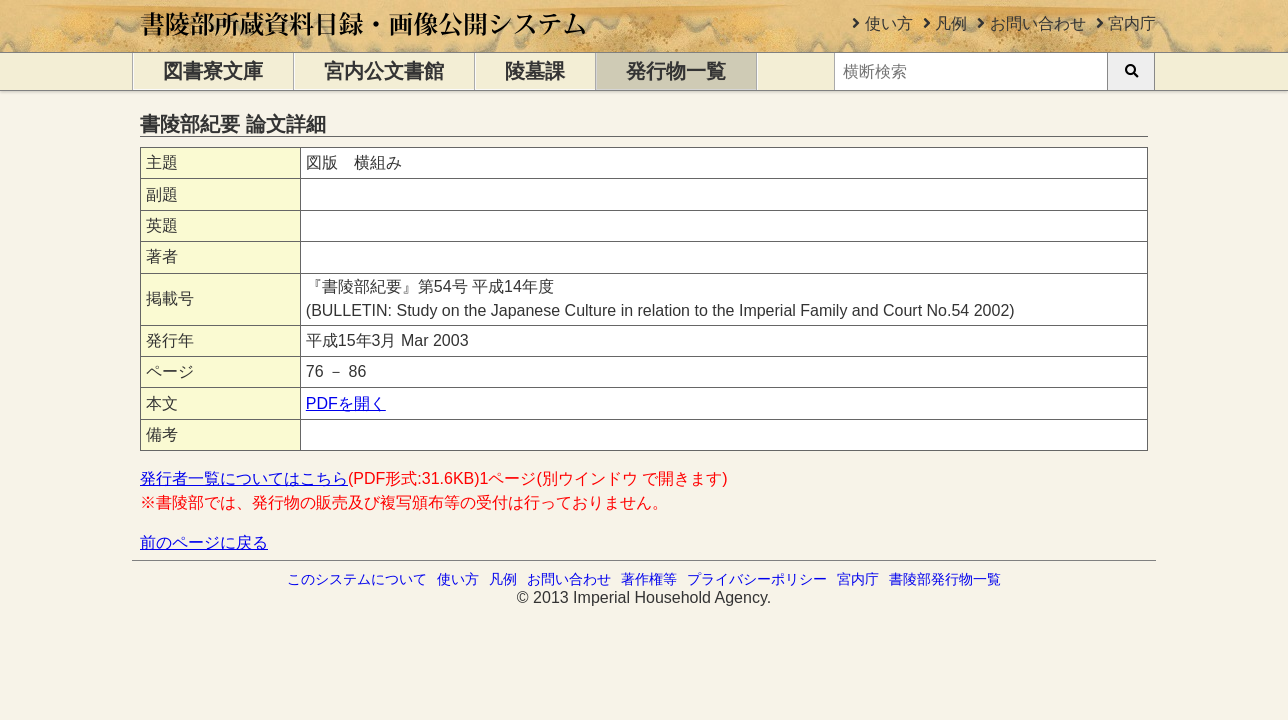  Describe the element at coordinates (364, 42) in the screenshot. I see `[トップページに移動します]` at that location.